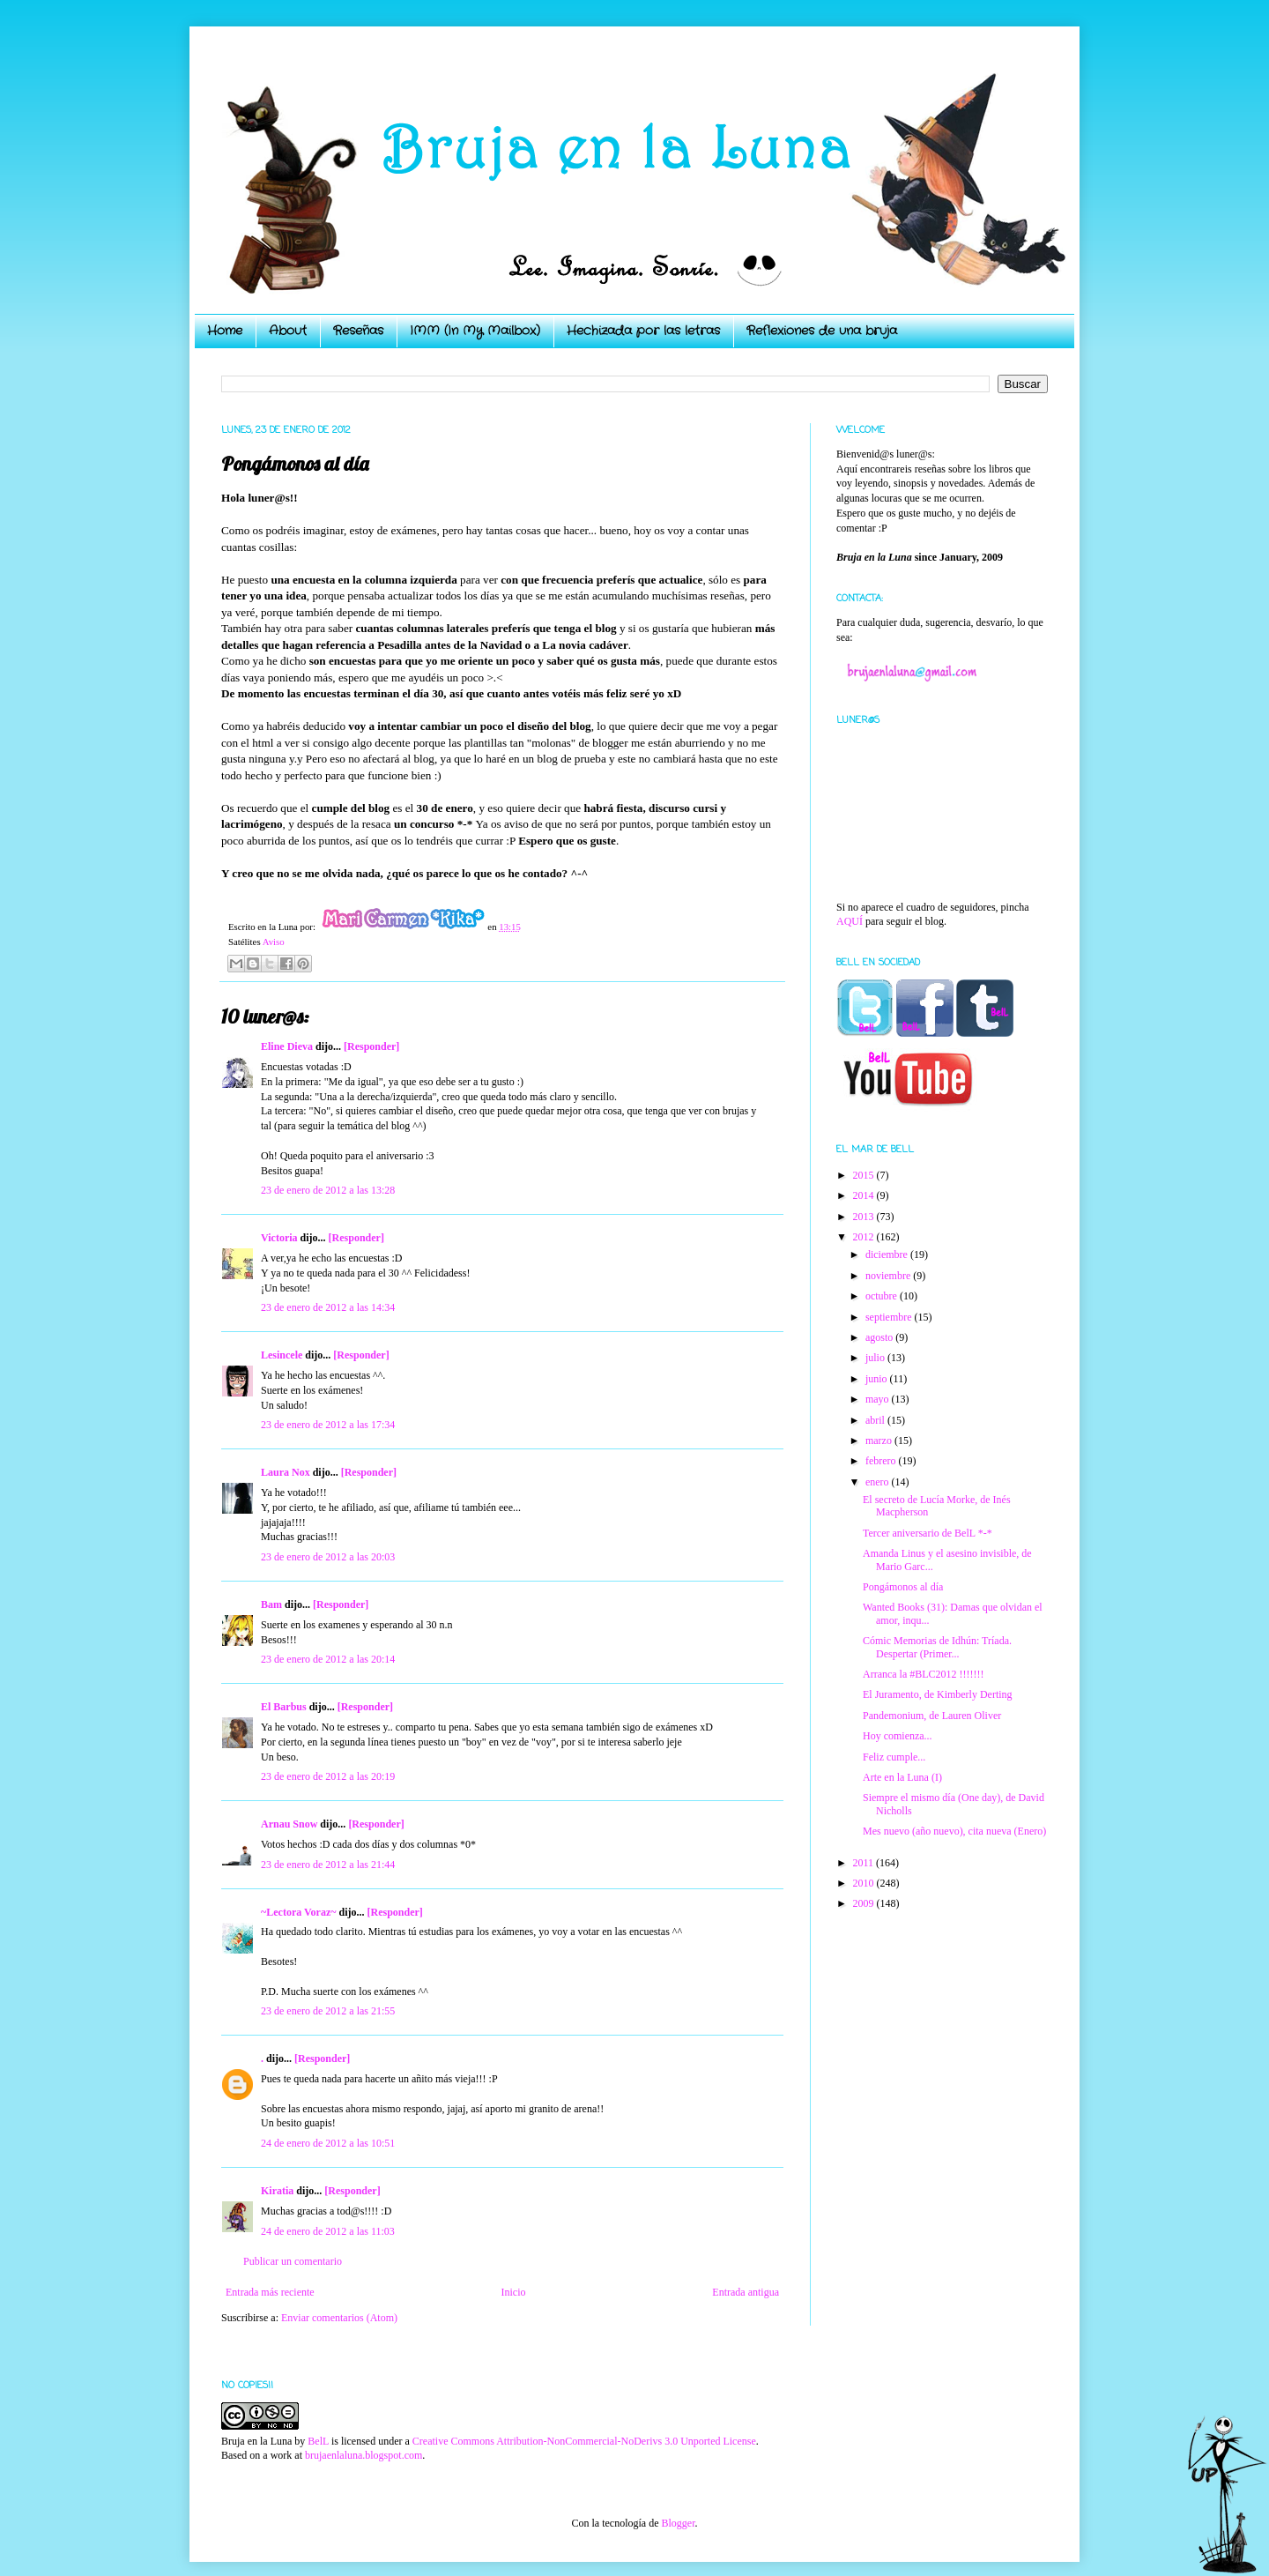 The image size is (1269, 2576). Describe the element at coordinates (328, 1557) in the screenshot. I see `23 de enero de 2012 a las 20:03` at that location.